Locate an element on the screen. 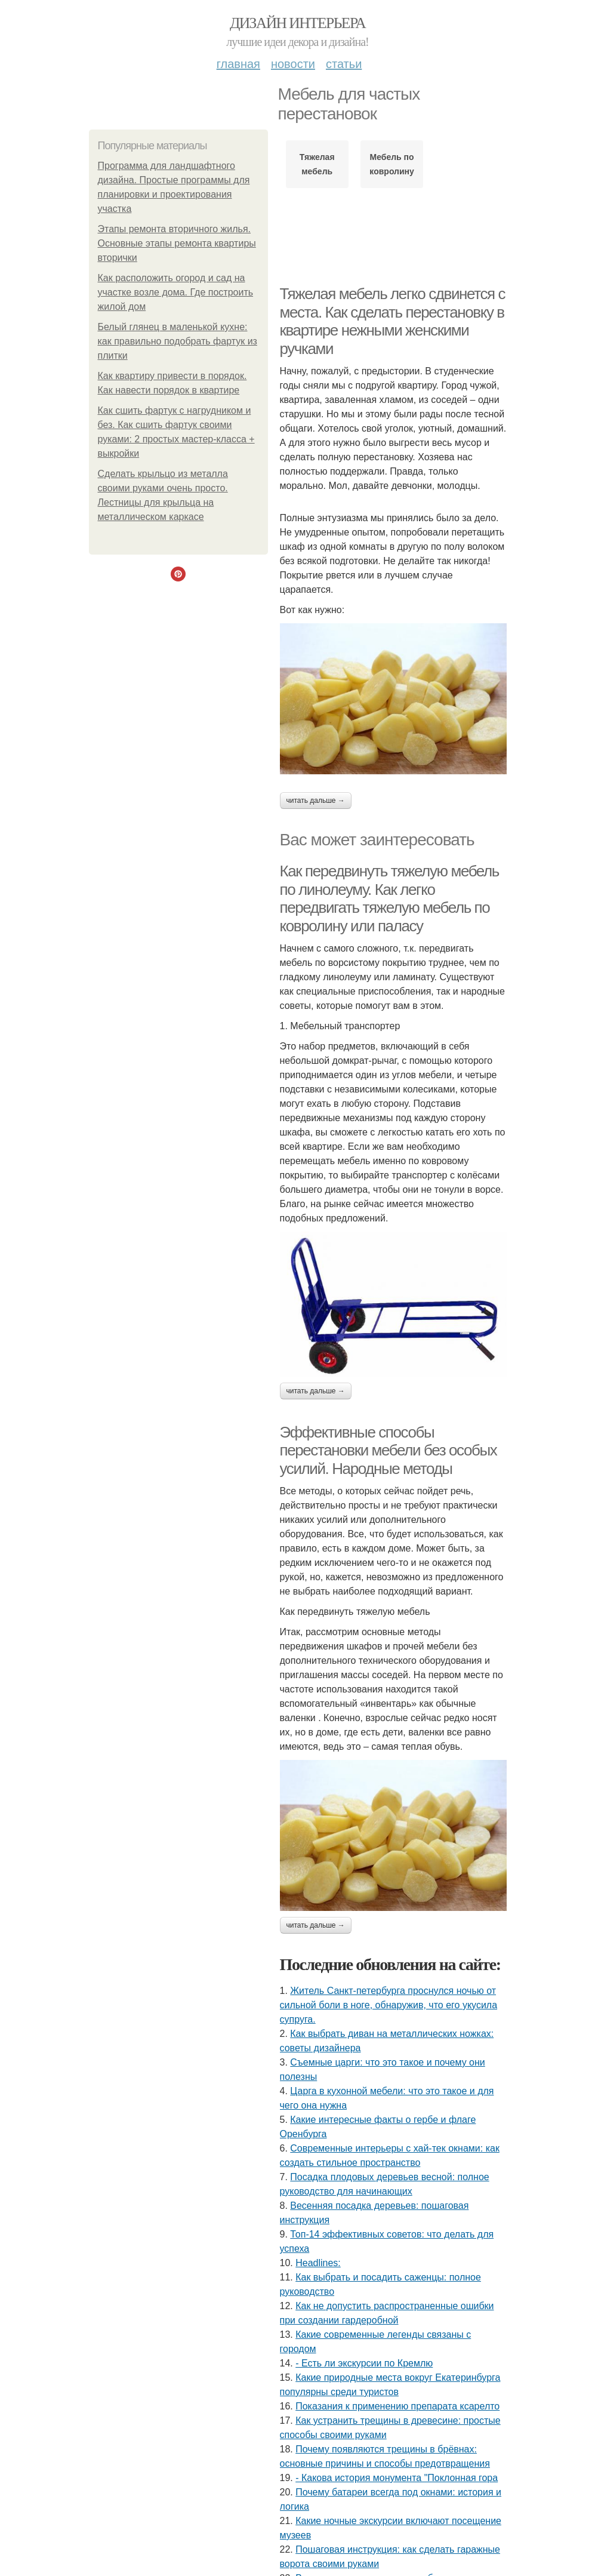 Image resolution: width=595 pixels, height=2576 pixels. Тяжелая мебель легко сдвинется с места. Как сделать перестановку в квартире нежными женскими ручками is located at coordinates (392, 321).